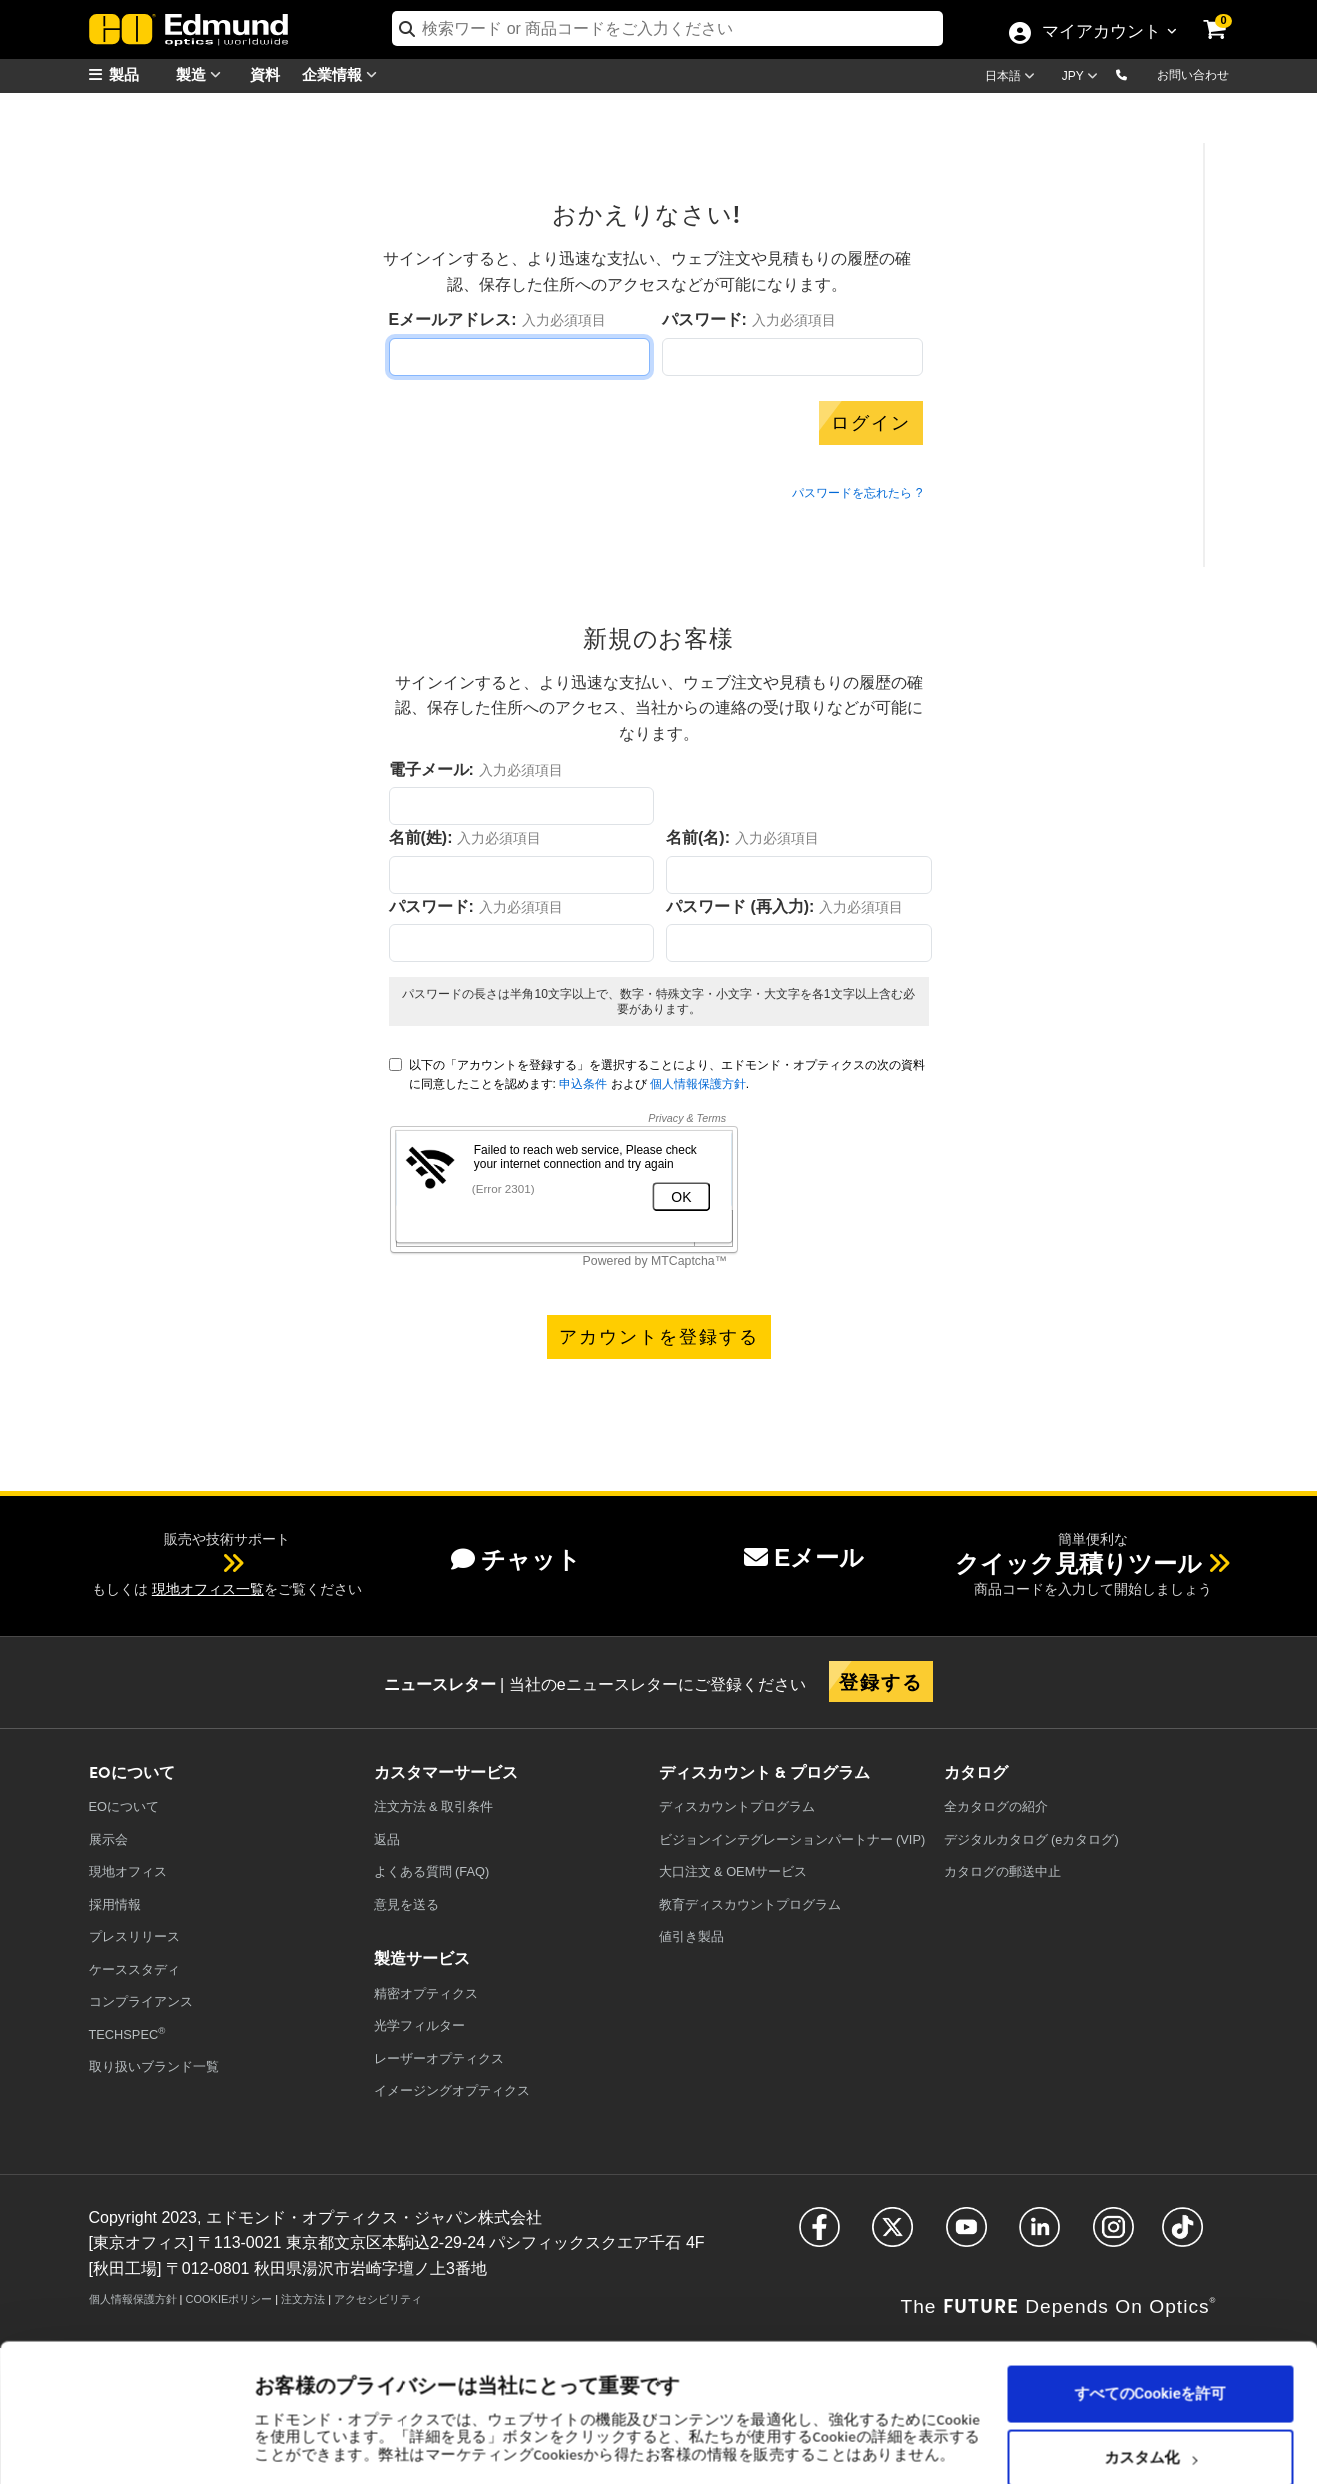 This screenshot has height=2484, width=1317. I want to click on 登録する, so click(881, 1681).